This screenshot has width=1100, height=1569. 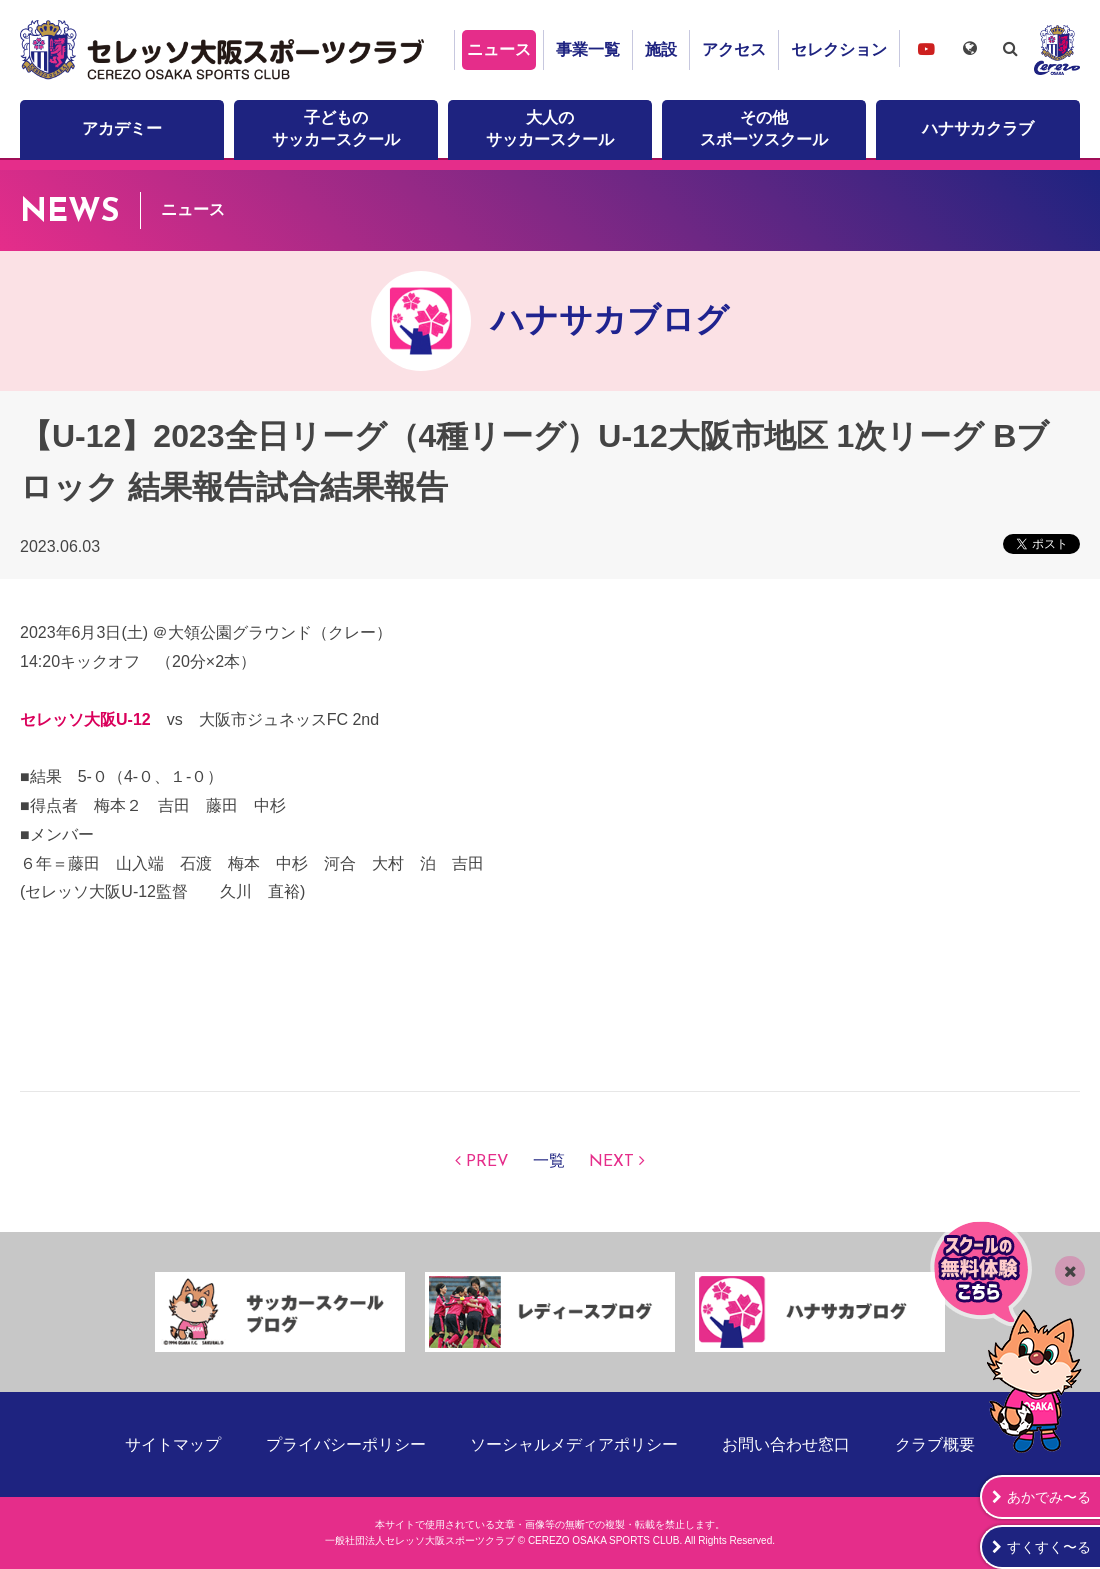 What do you see at coordinates (336, 128) in the screenshot?
I see `子どものサッカースクール` at bounding box center [336, 128].